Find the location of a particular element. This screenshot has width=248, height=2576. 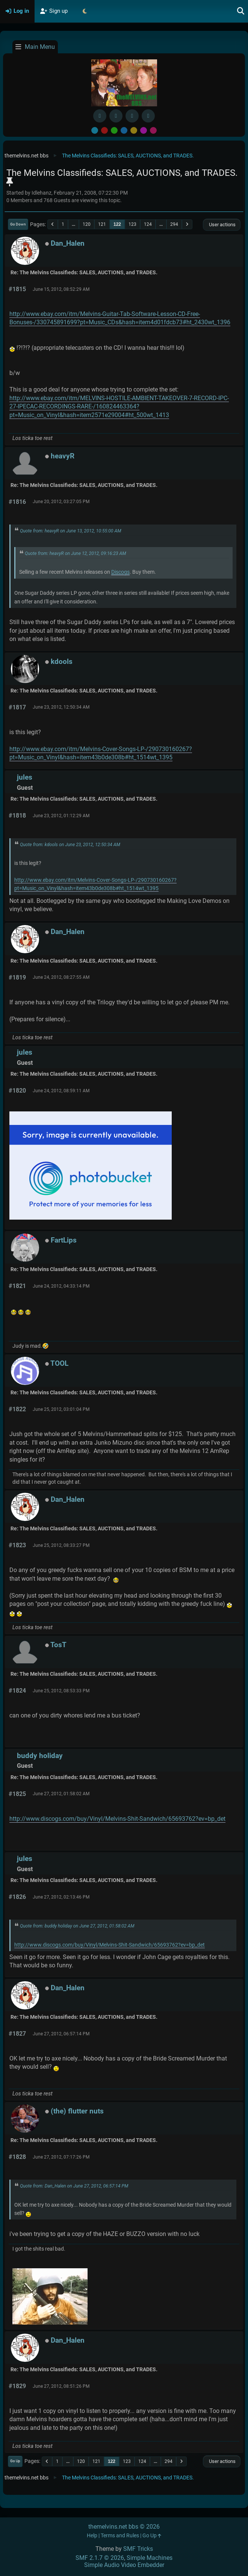

Go Down is located at coordinates (18, 224).